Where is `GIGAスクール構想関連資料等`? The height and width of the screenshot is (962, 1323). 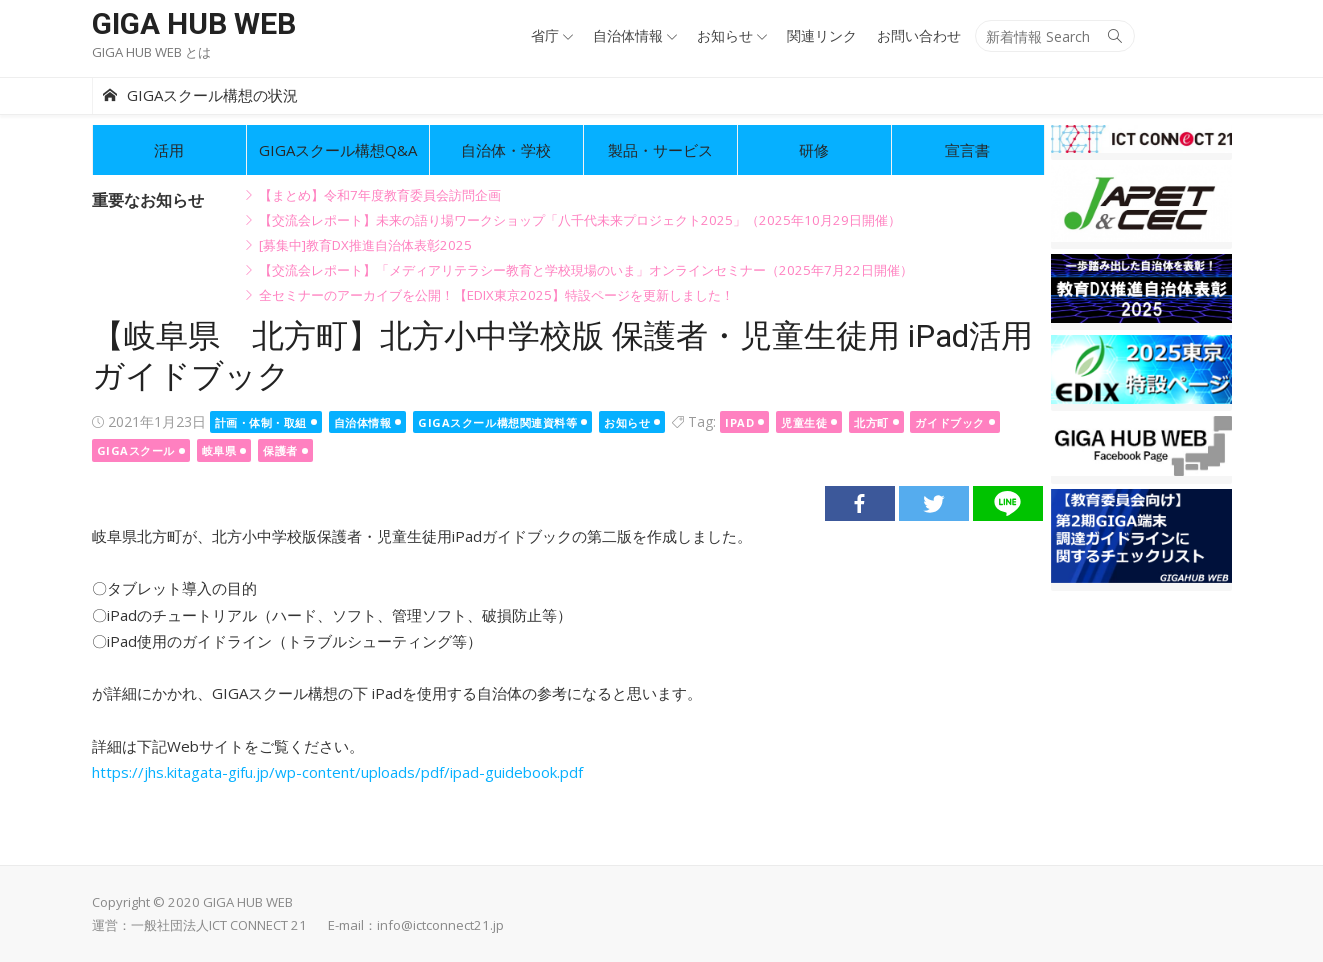 GIGAスクール構想関連資料等 is located at coordinates (497, 422).